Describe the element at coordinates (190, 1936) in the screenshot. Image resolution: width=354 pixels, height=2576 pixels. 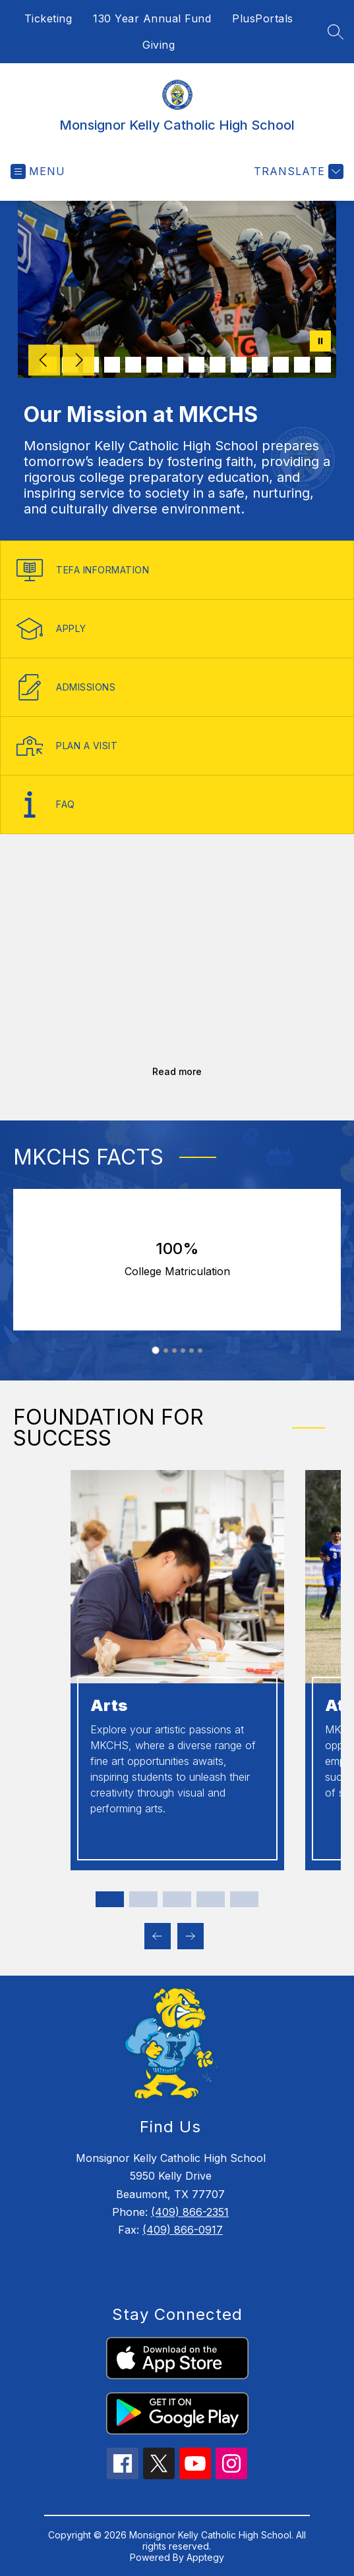
I see `[Next Foundation for success Item]` at that location.